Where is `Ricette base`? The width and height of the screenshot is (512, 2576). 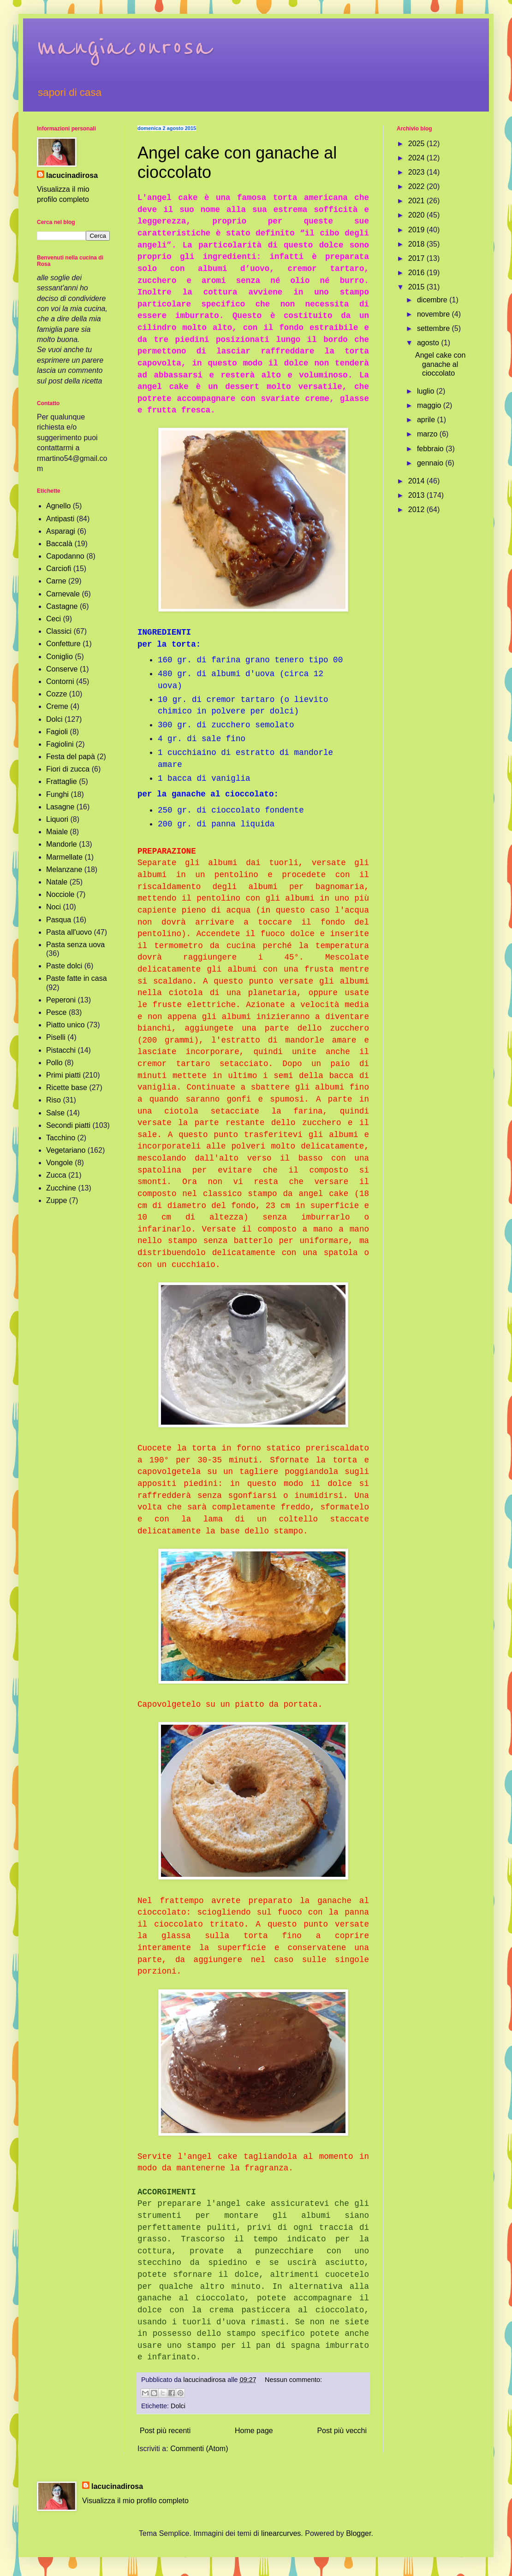 Ricette base is located at coordinates (66, 1087).